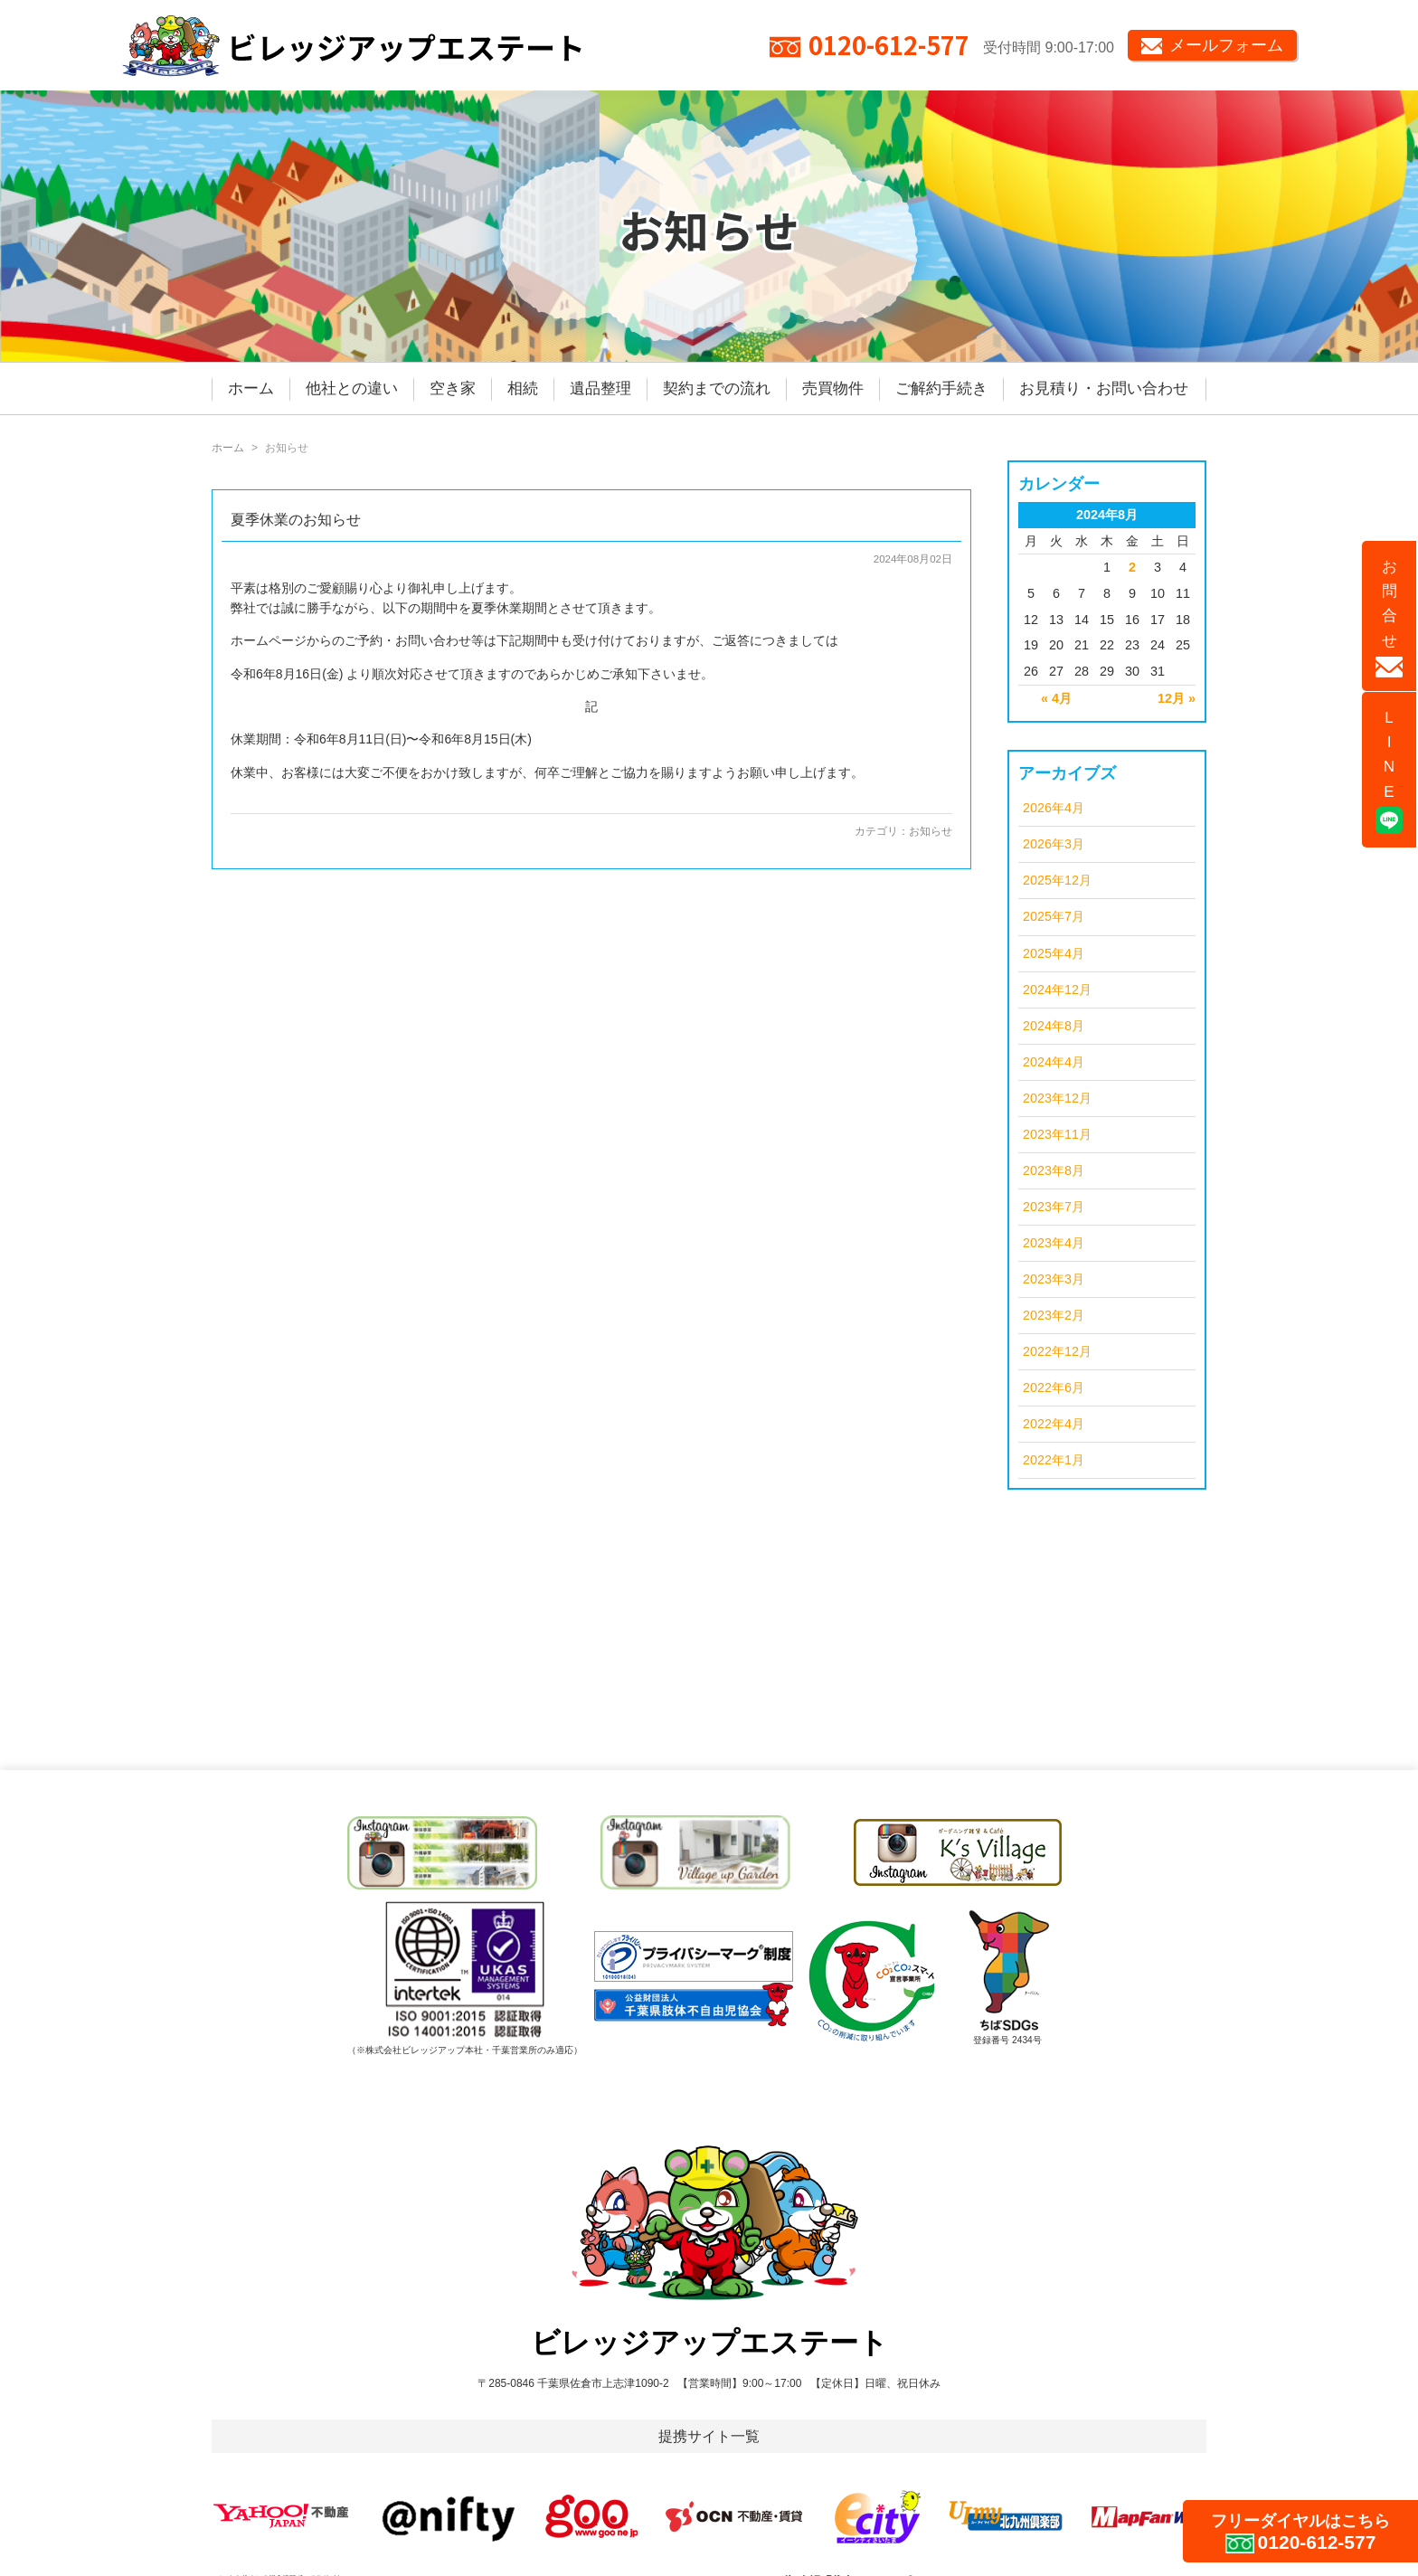  I want to click on LINE, so click(1389, 771).